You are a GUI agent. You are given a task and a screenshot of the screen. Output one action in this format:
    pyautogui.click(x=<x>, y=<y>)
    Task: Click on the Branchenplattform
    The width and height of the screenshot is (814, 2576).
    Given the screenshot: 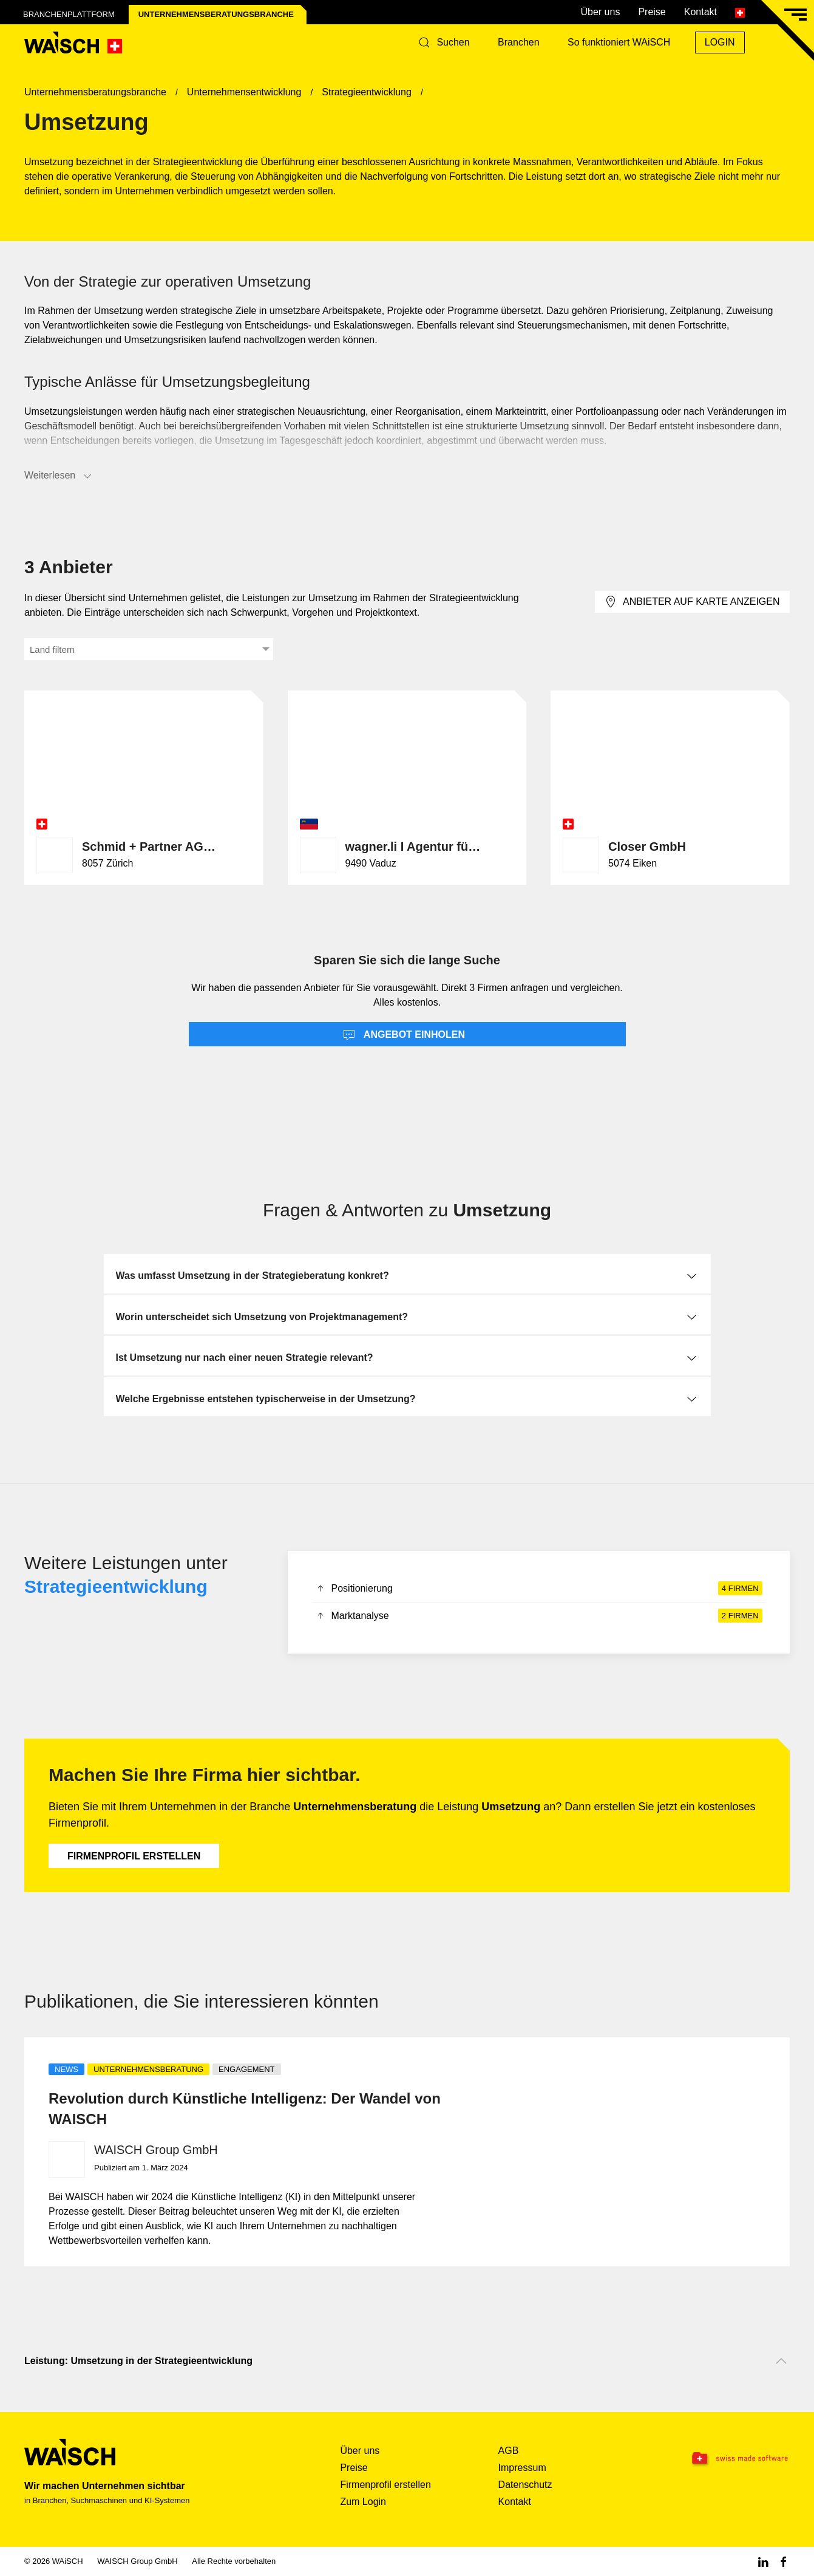 What is the action you would take?
    pyautogui.click(x=69, y=14)
    